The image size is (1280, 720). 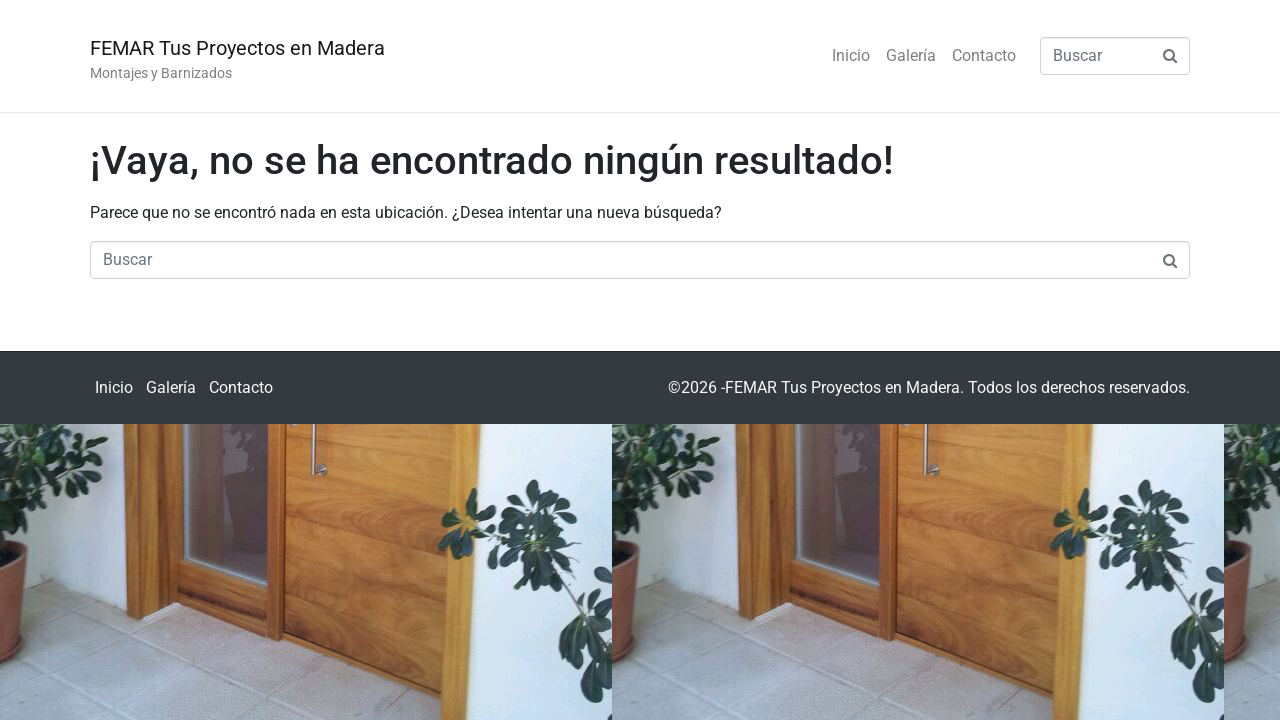 I want to click on FEMAR Tus Proyectos en Madera, so click(x=237, y=48).